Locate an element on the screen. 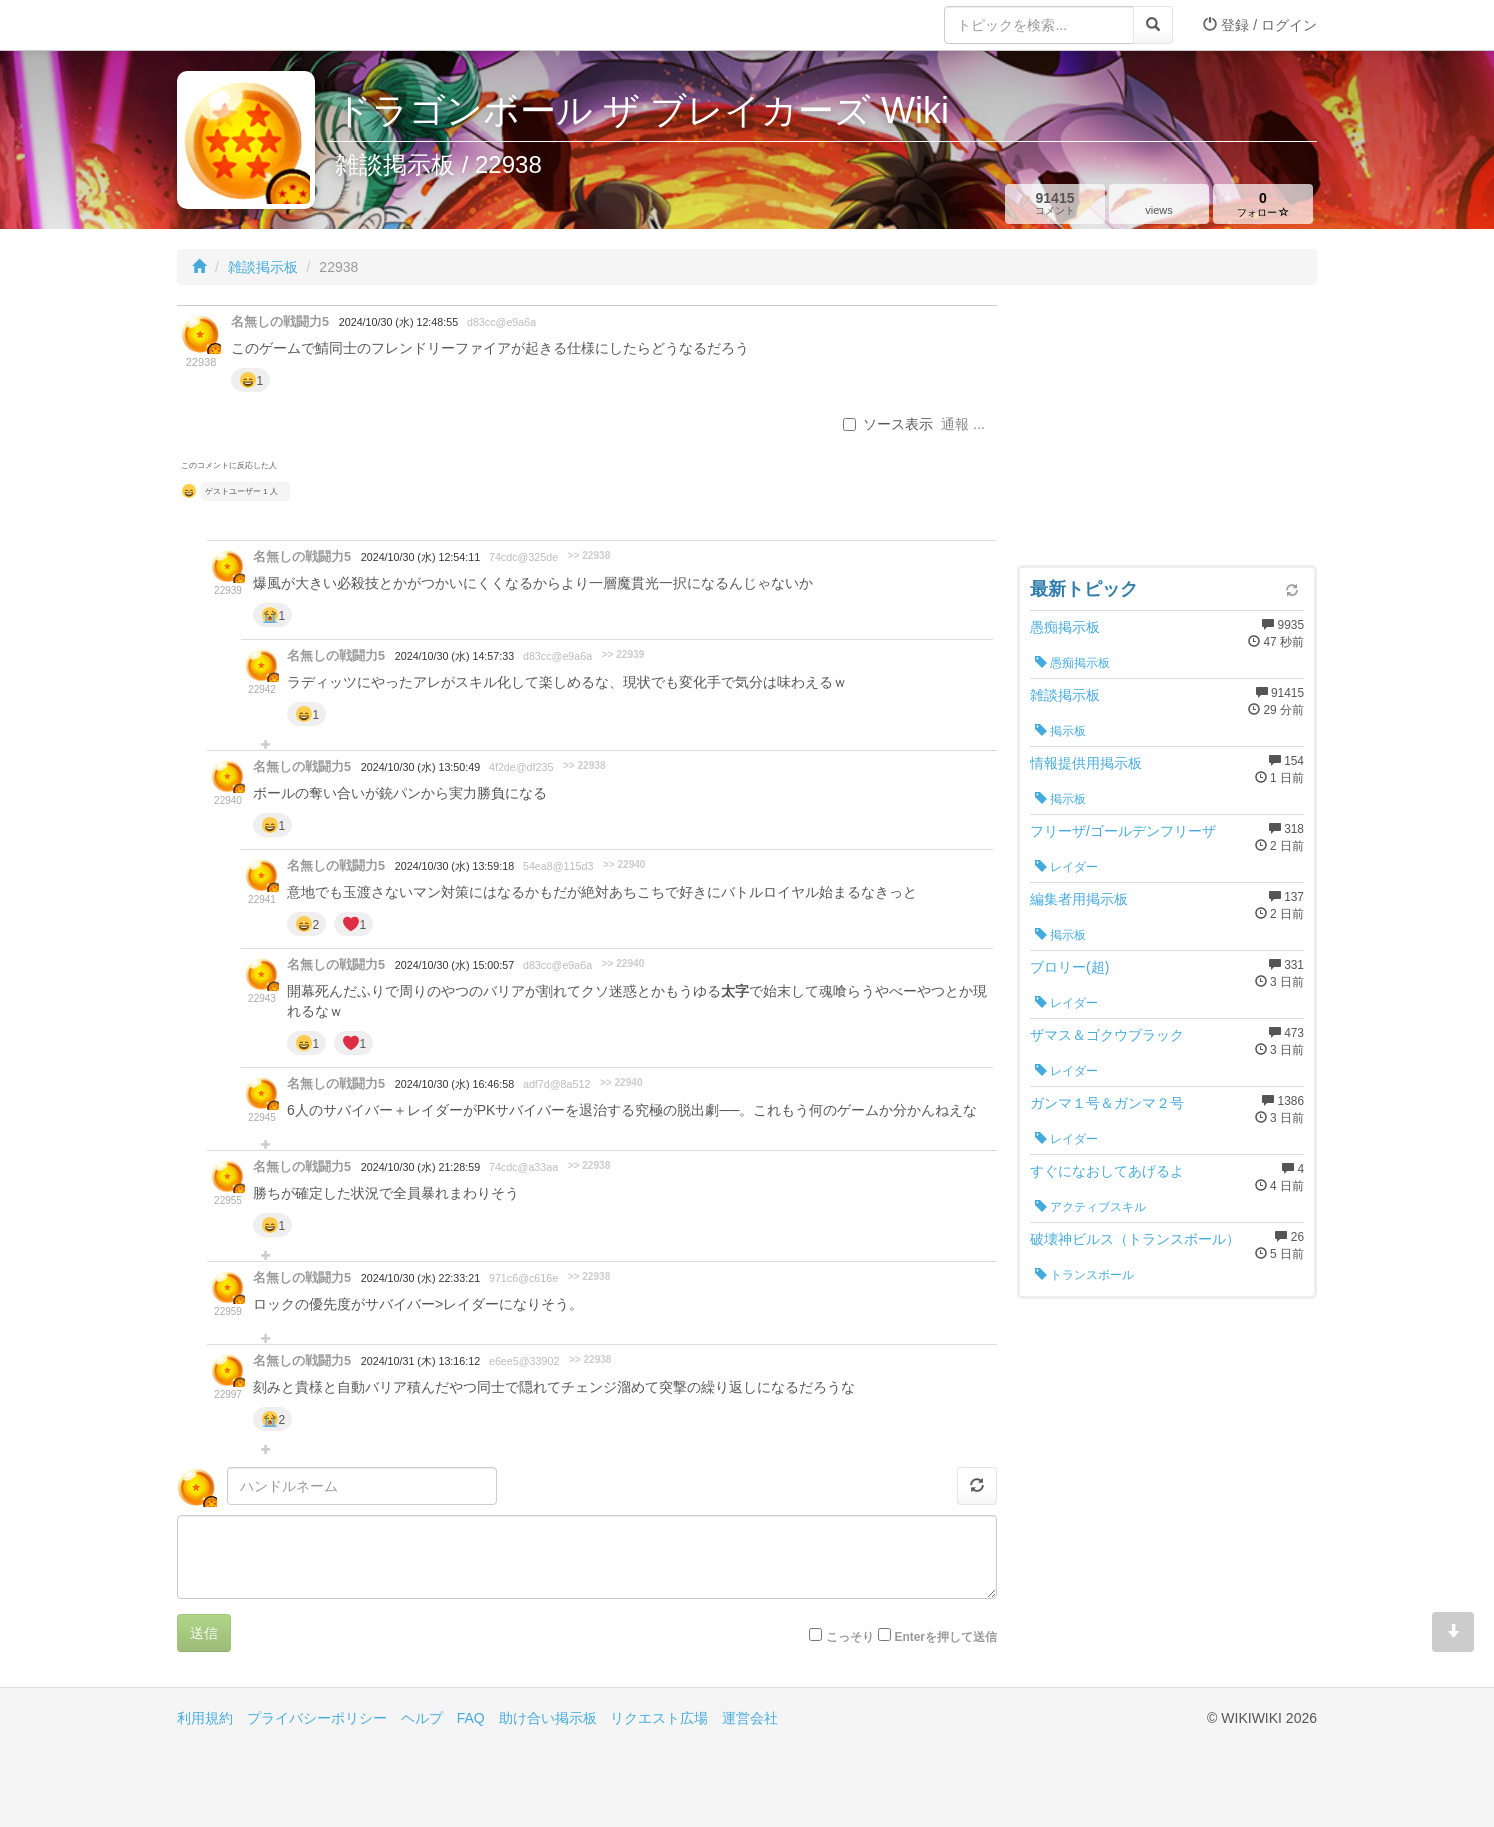 The width and height of the screenshot is (1494, 1827). 愚痴掲示板 is located at coordinates (1065, 627).